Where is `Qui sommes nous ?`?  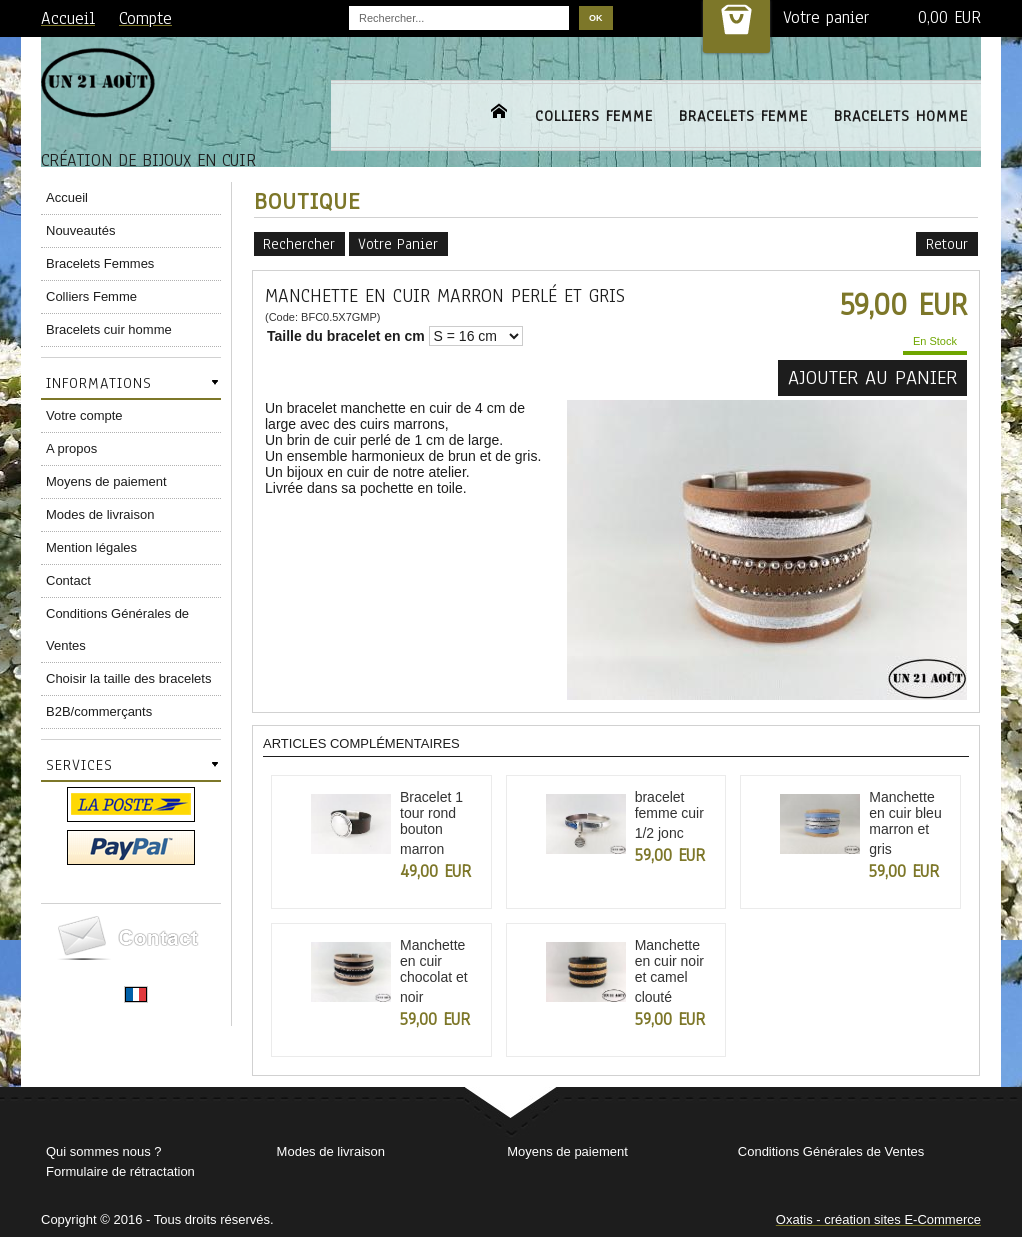
Qui sommes nous ? is located at coordinates (104, 1151).